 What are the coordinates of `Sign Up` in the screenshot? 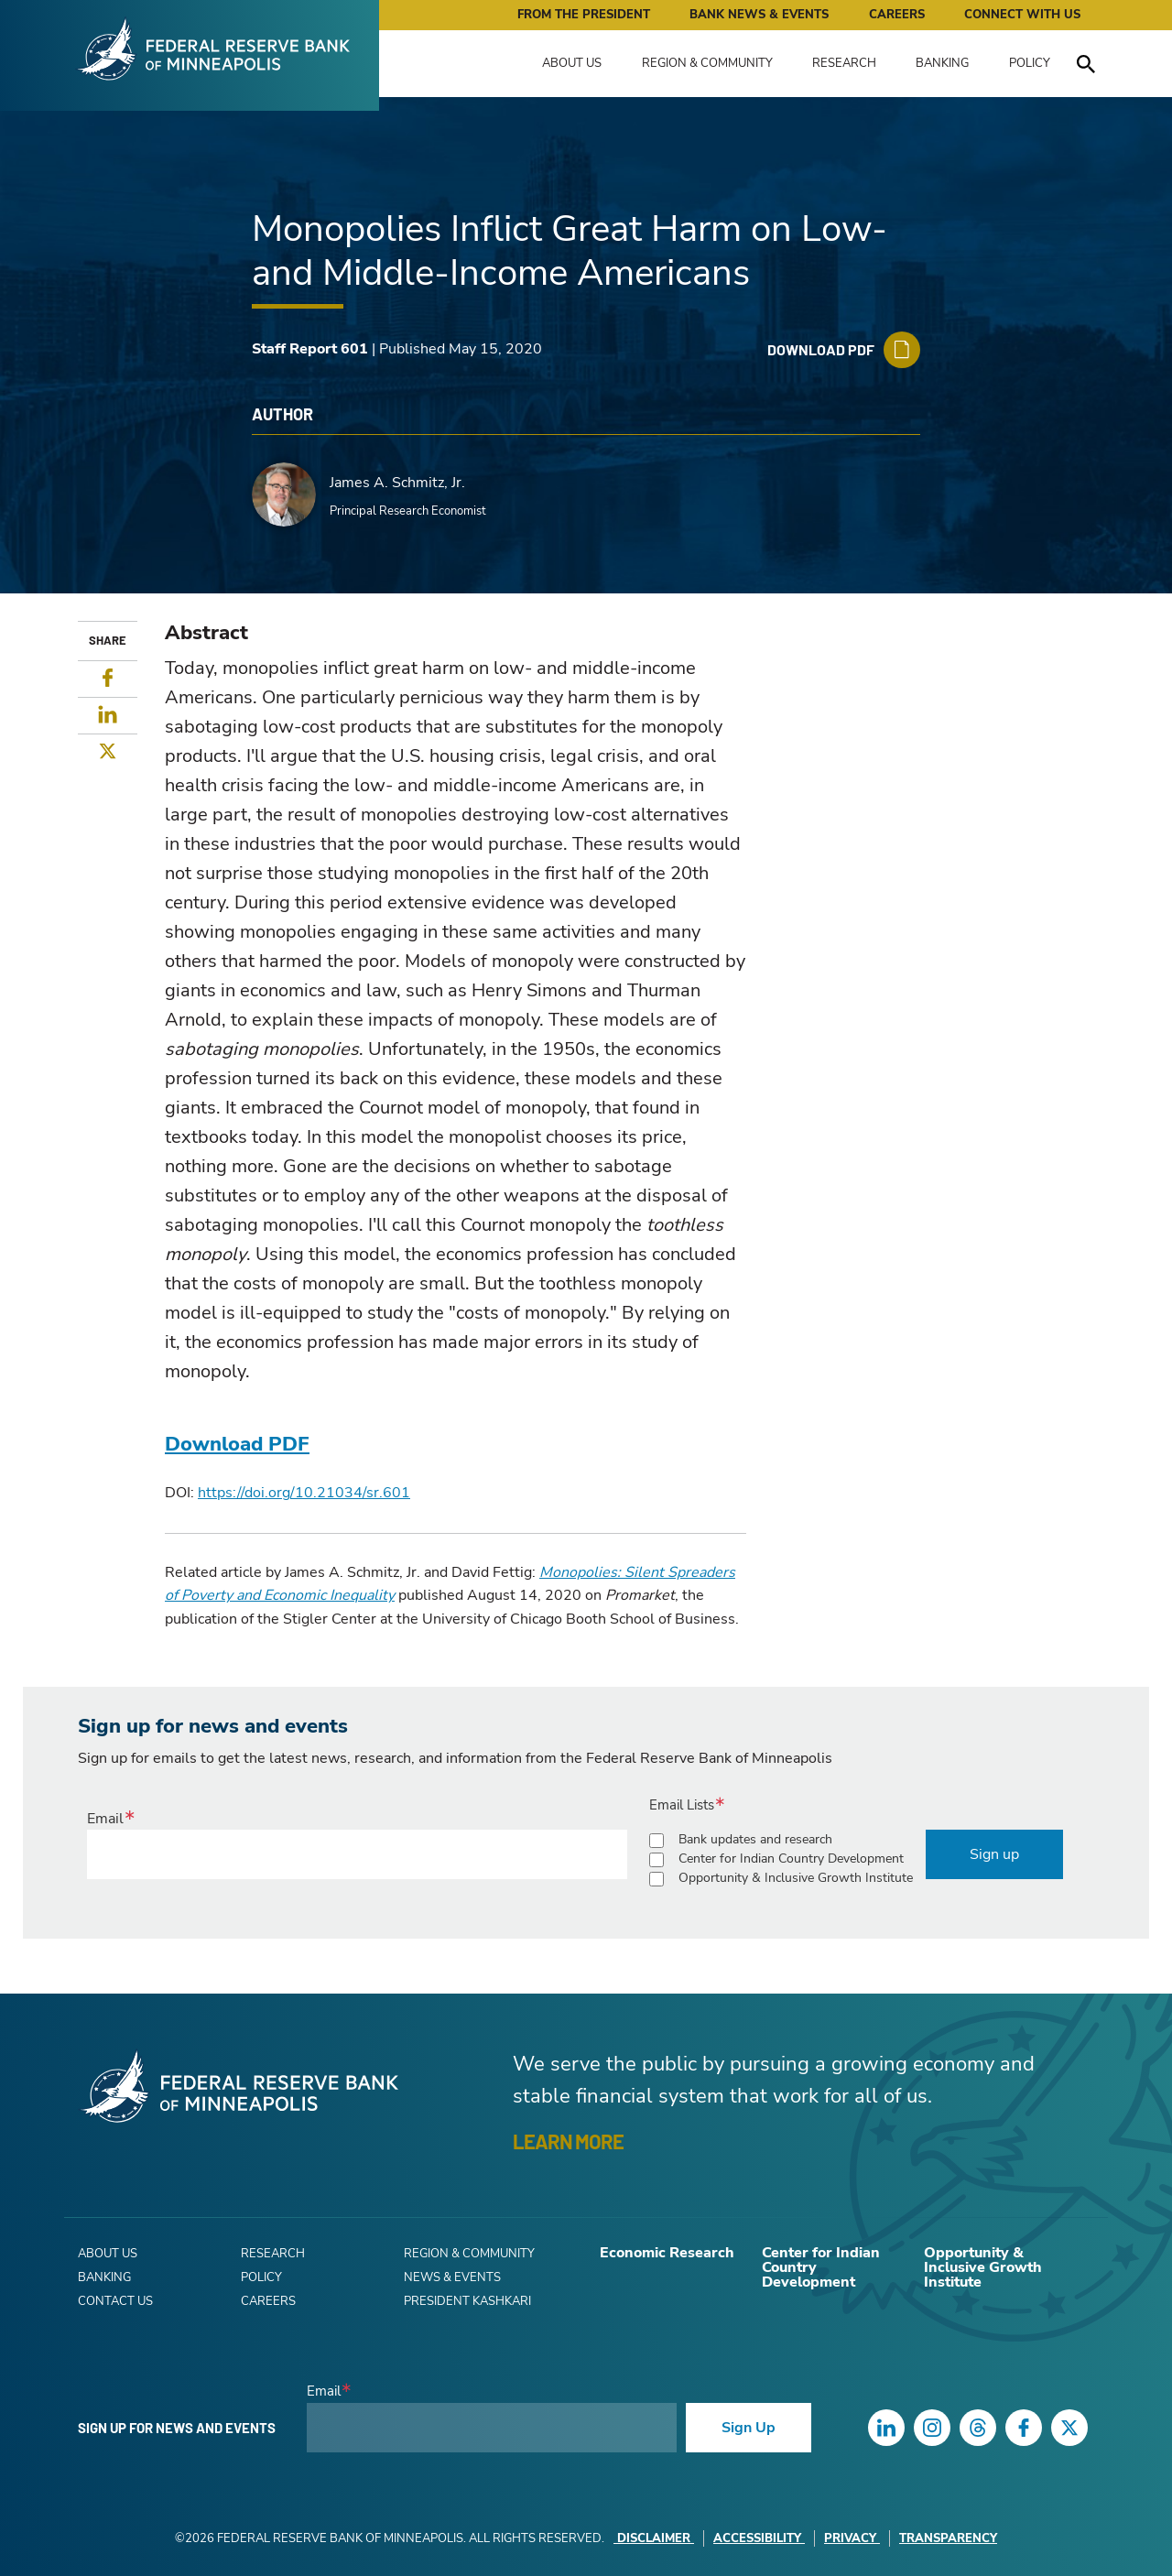 It's located at (749, 2428).